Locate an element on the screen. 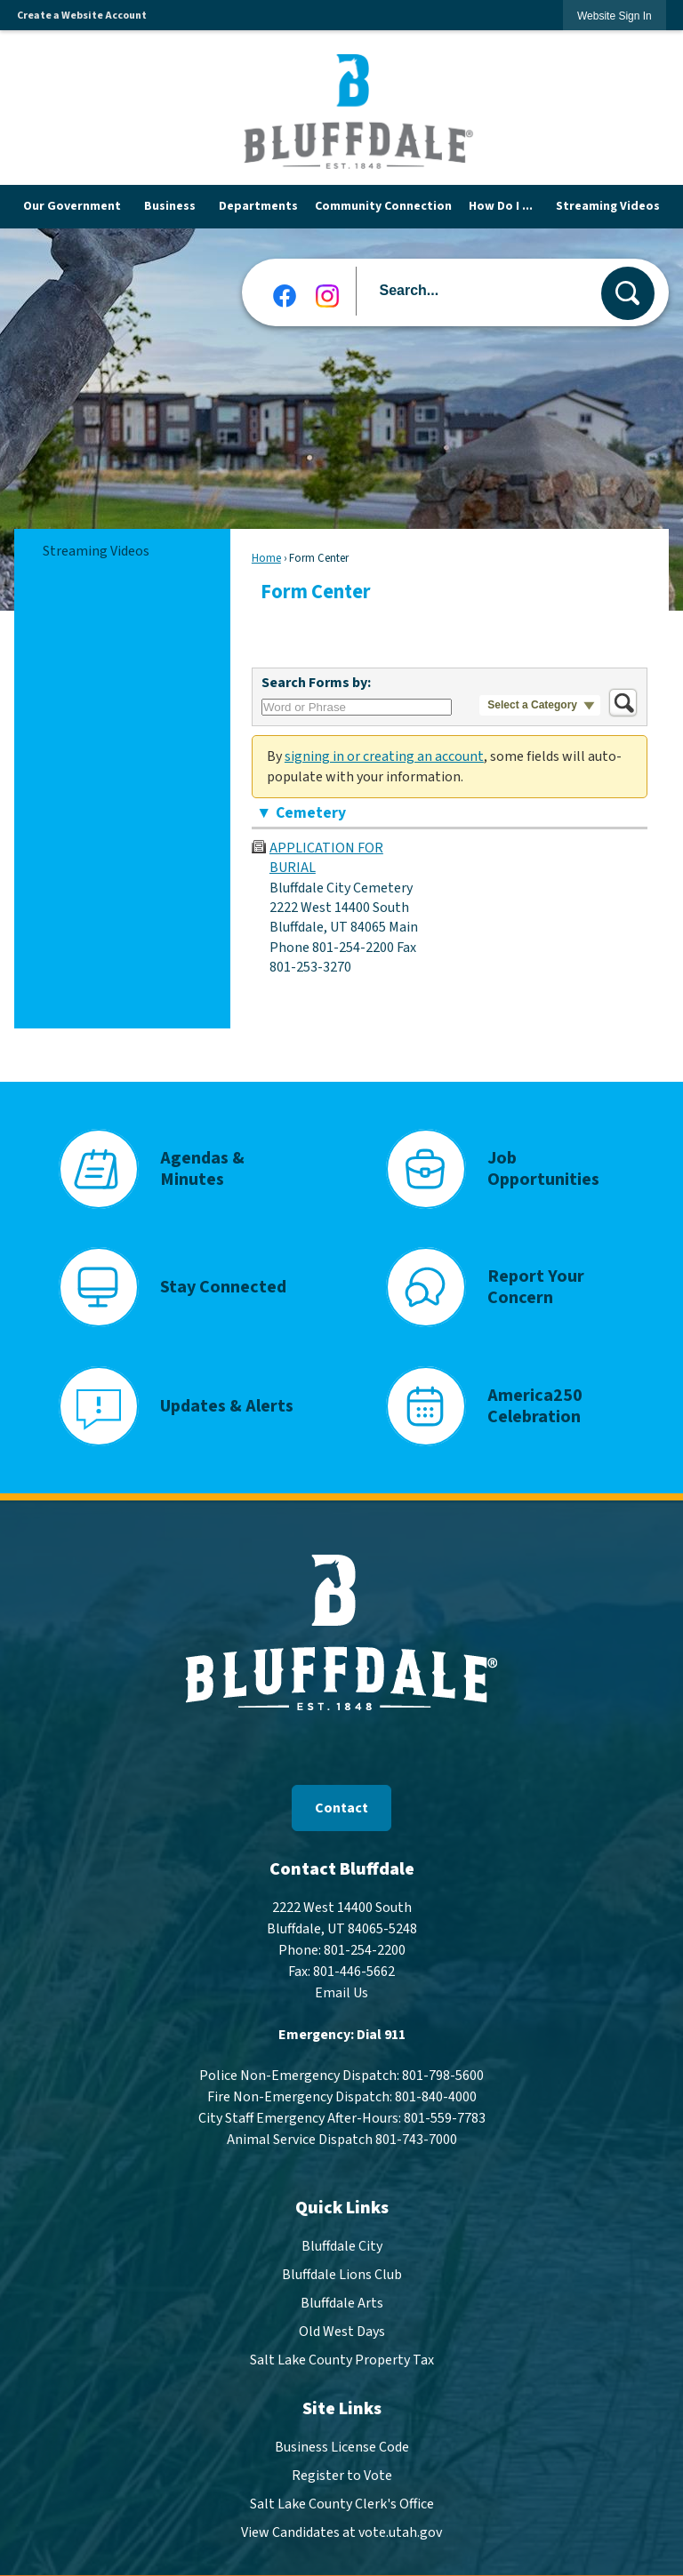 The width and height of the screenshot is (683, 2576). Streaming Videos is located at coordinates (96, 545).